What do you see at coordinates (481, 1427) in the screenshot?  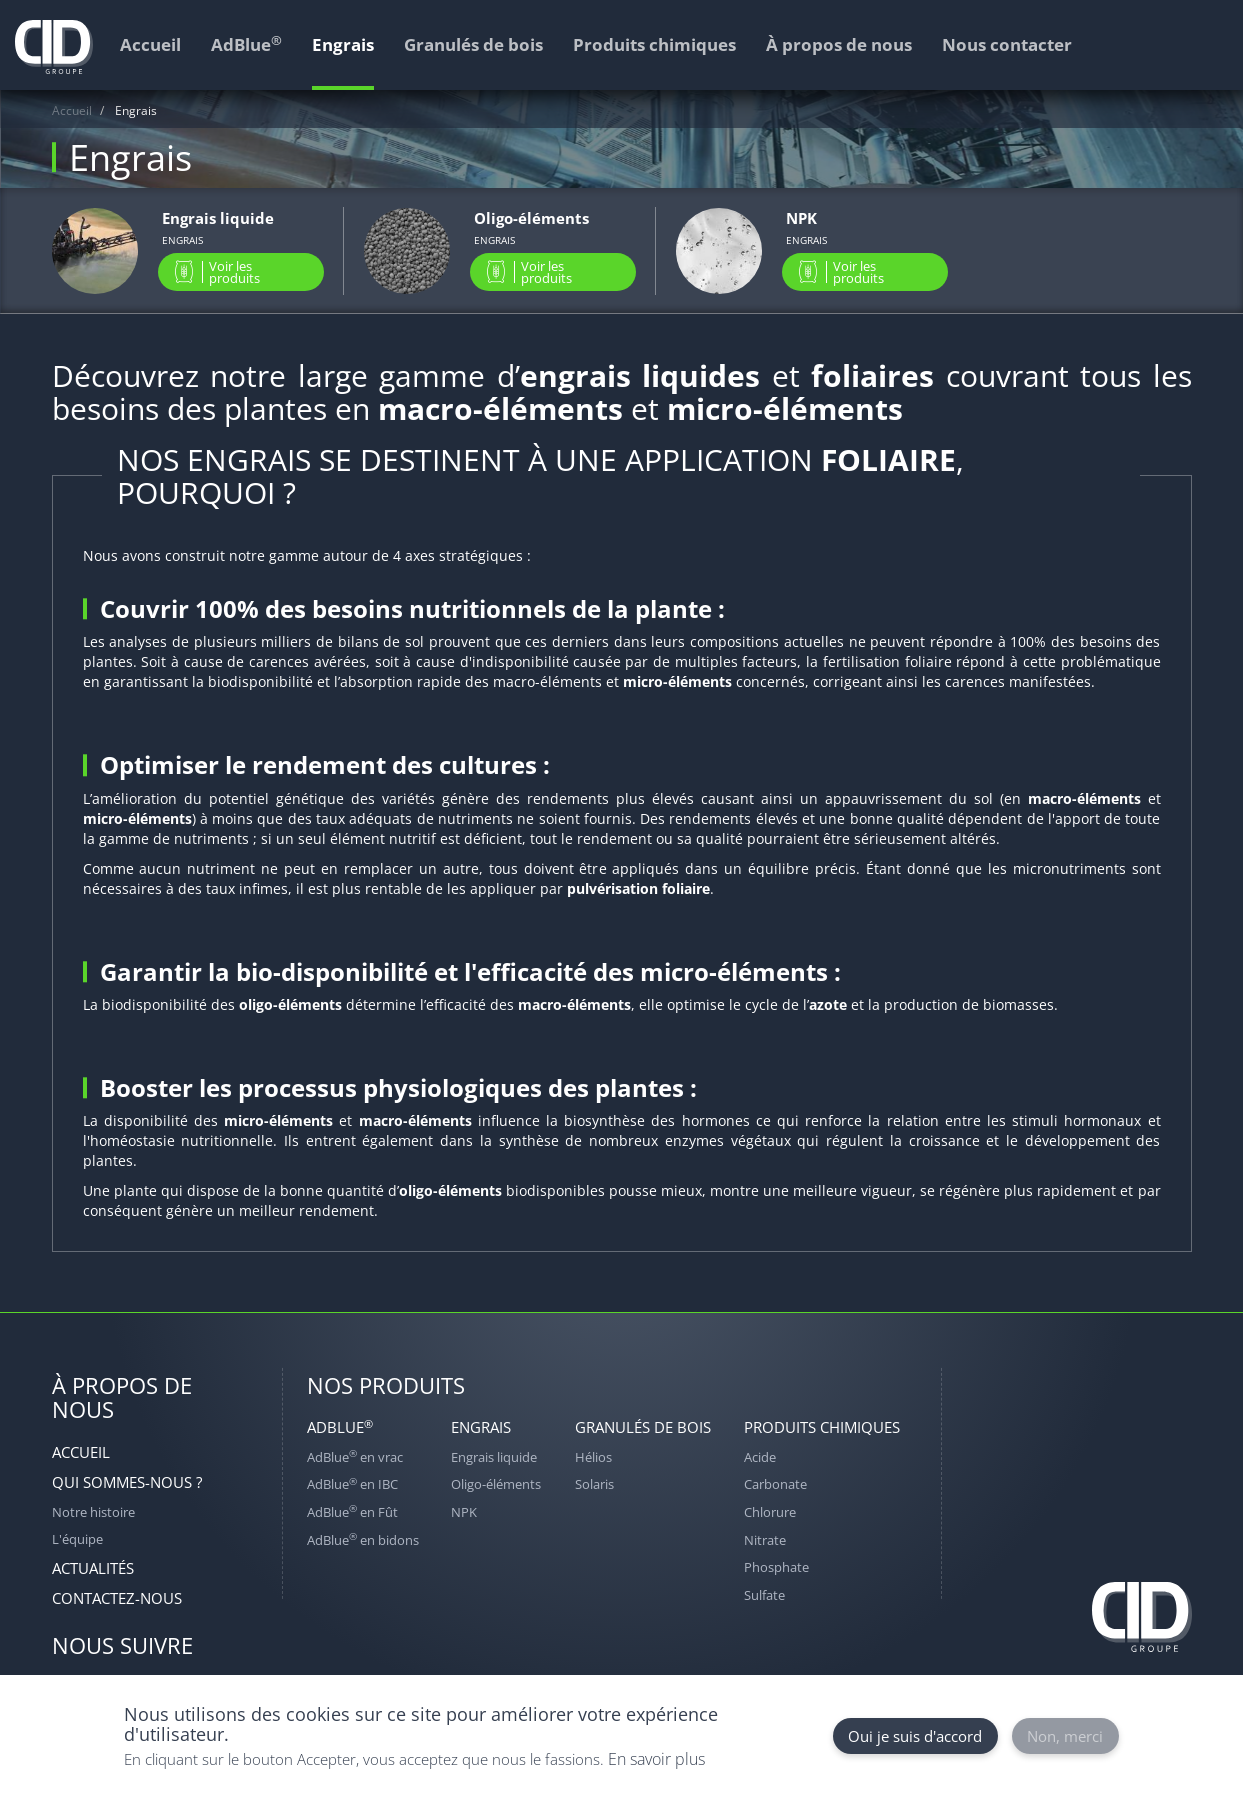 I see `Engrais` at bounding box center [481, 1427].